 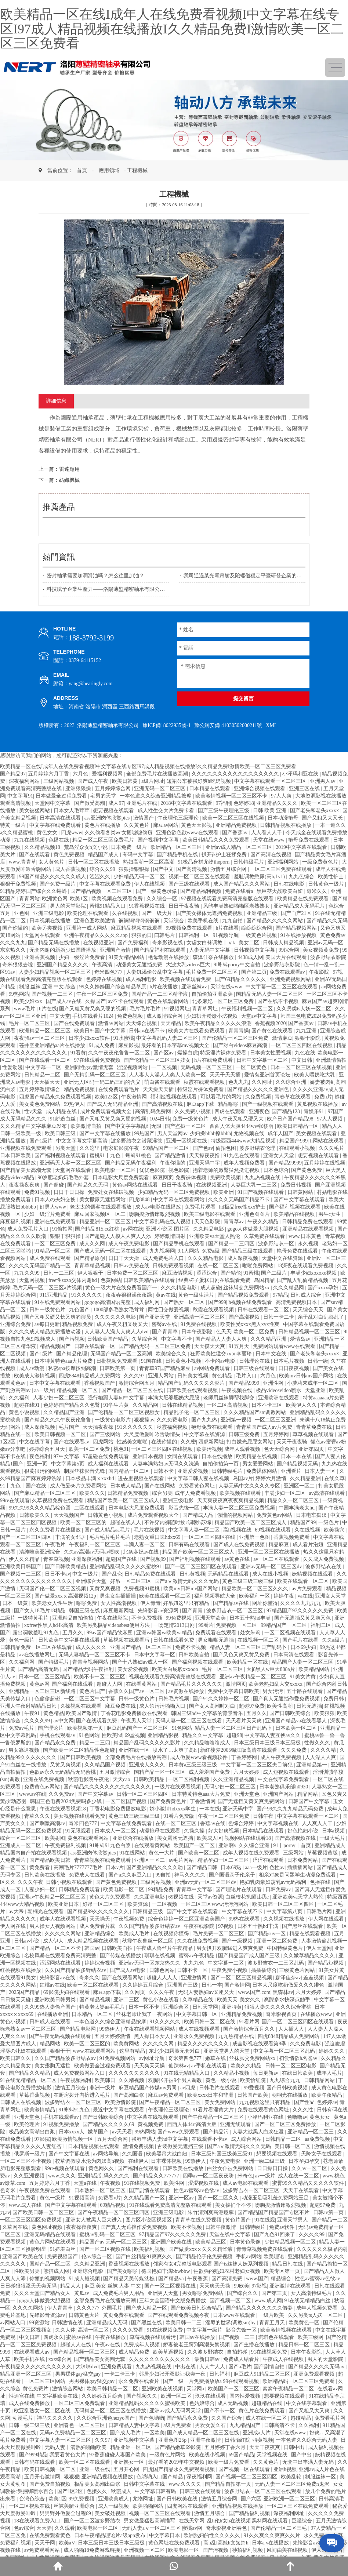 I want to click on 日韩不卡一区, so click(x=193, y=1970).